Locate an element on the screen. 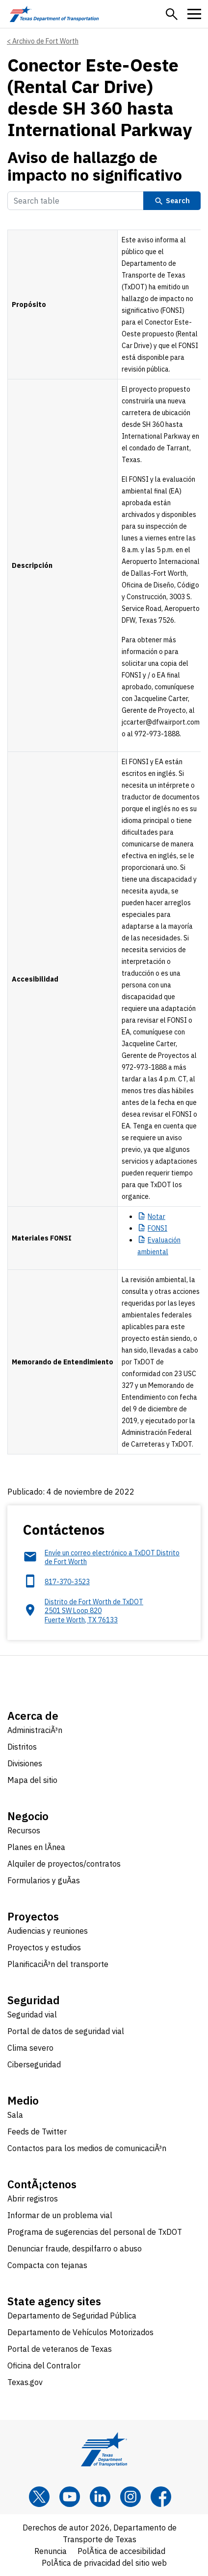 The width and height of the screenshot is (208, 2576). Clima severo is located at coordinates (30, 2048).